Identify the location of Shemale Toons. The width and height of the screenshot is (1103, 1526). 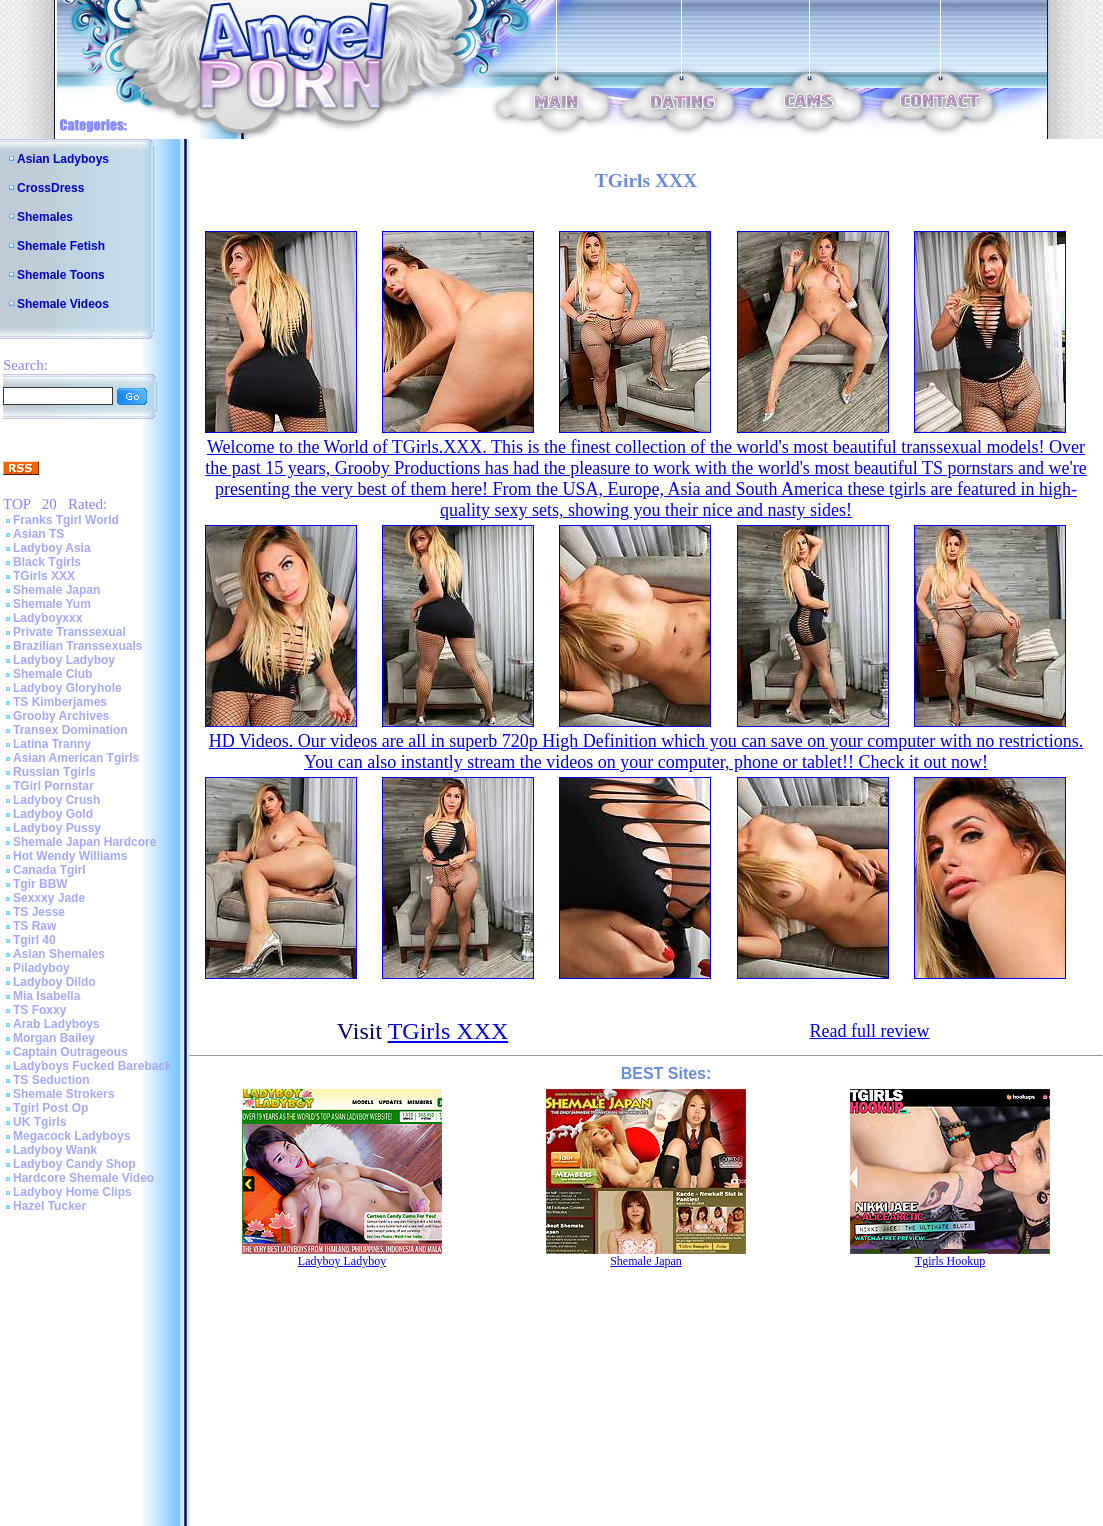
(61, 275).